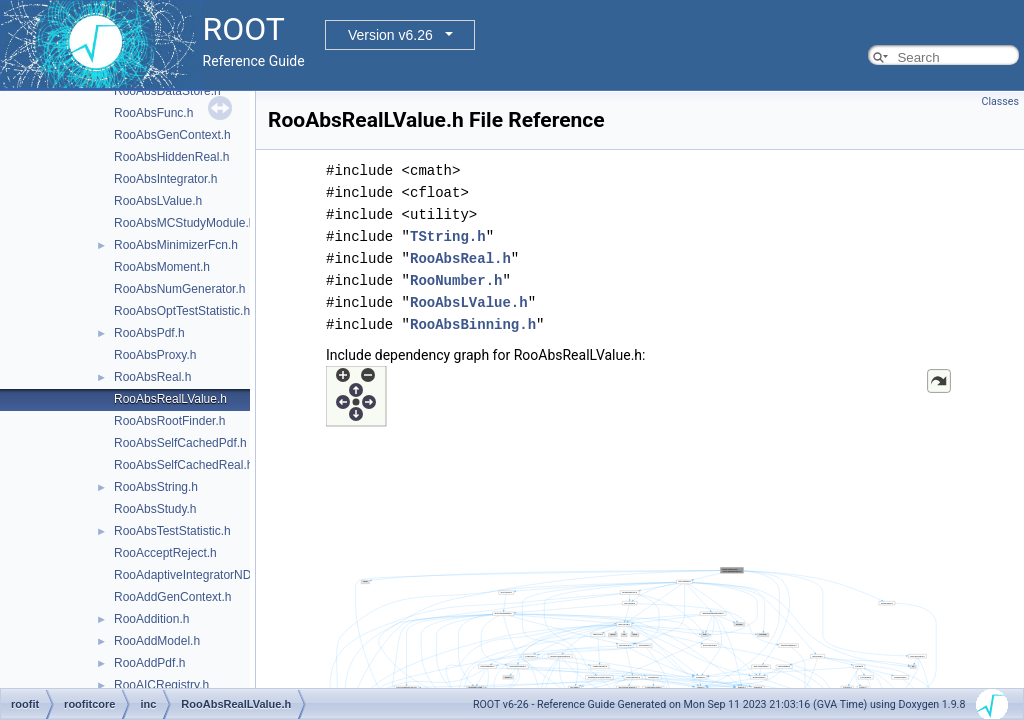 This screenshot has width=1024, height=720. I want to click on RooAbsSelfCachedReal.h, so click(183, 465).